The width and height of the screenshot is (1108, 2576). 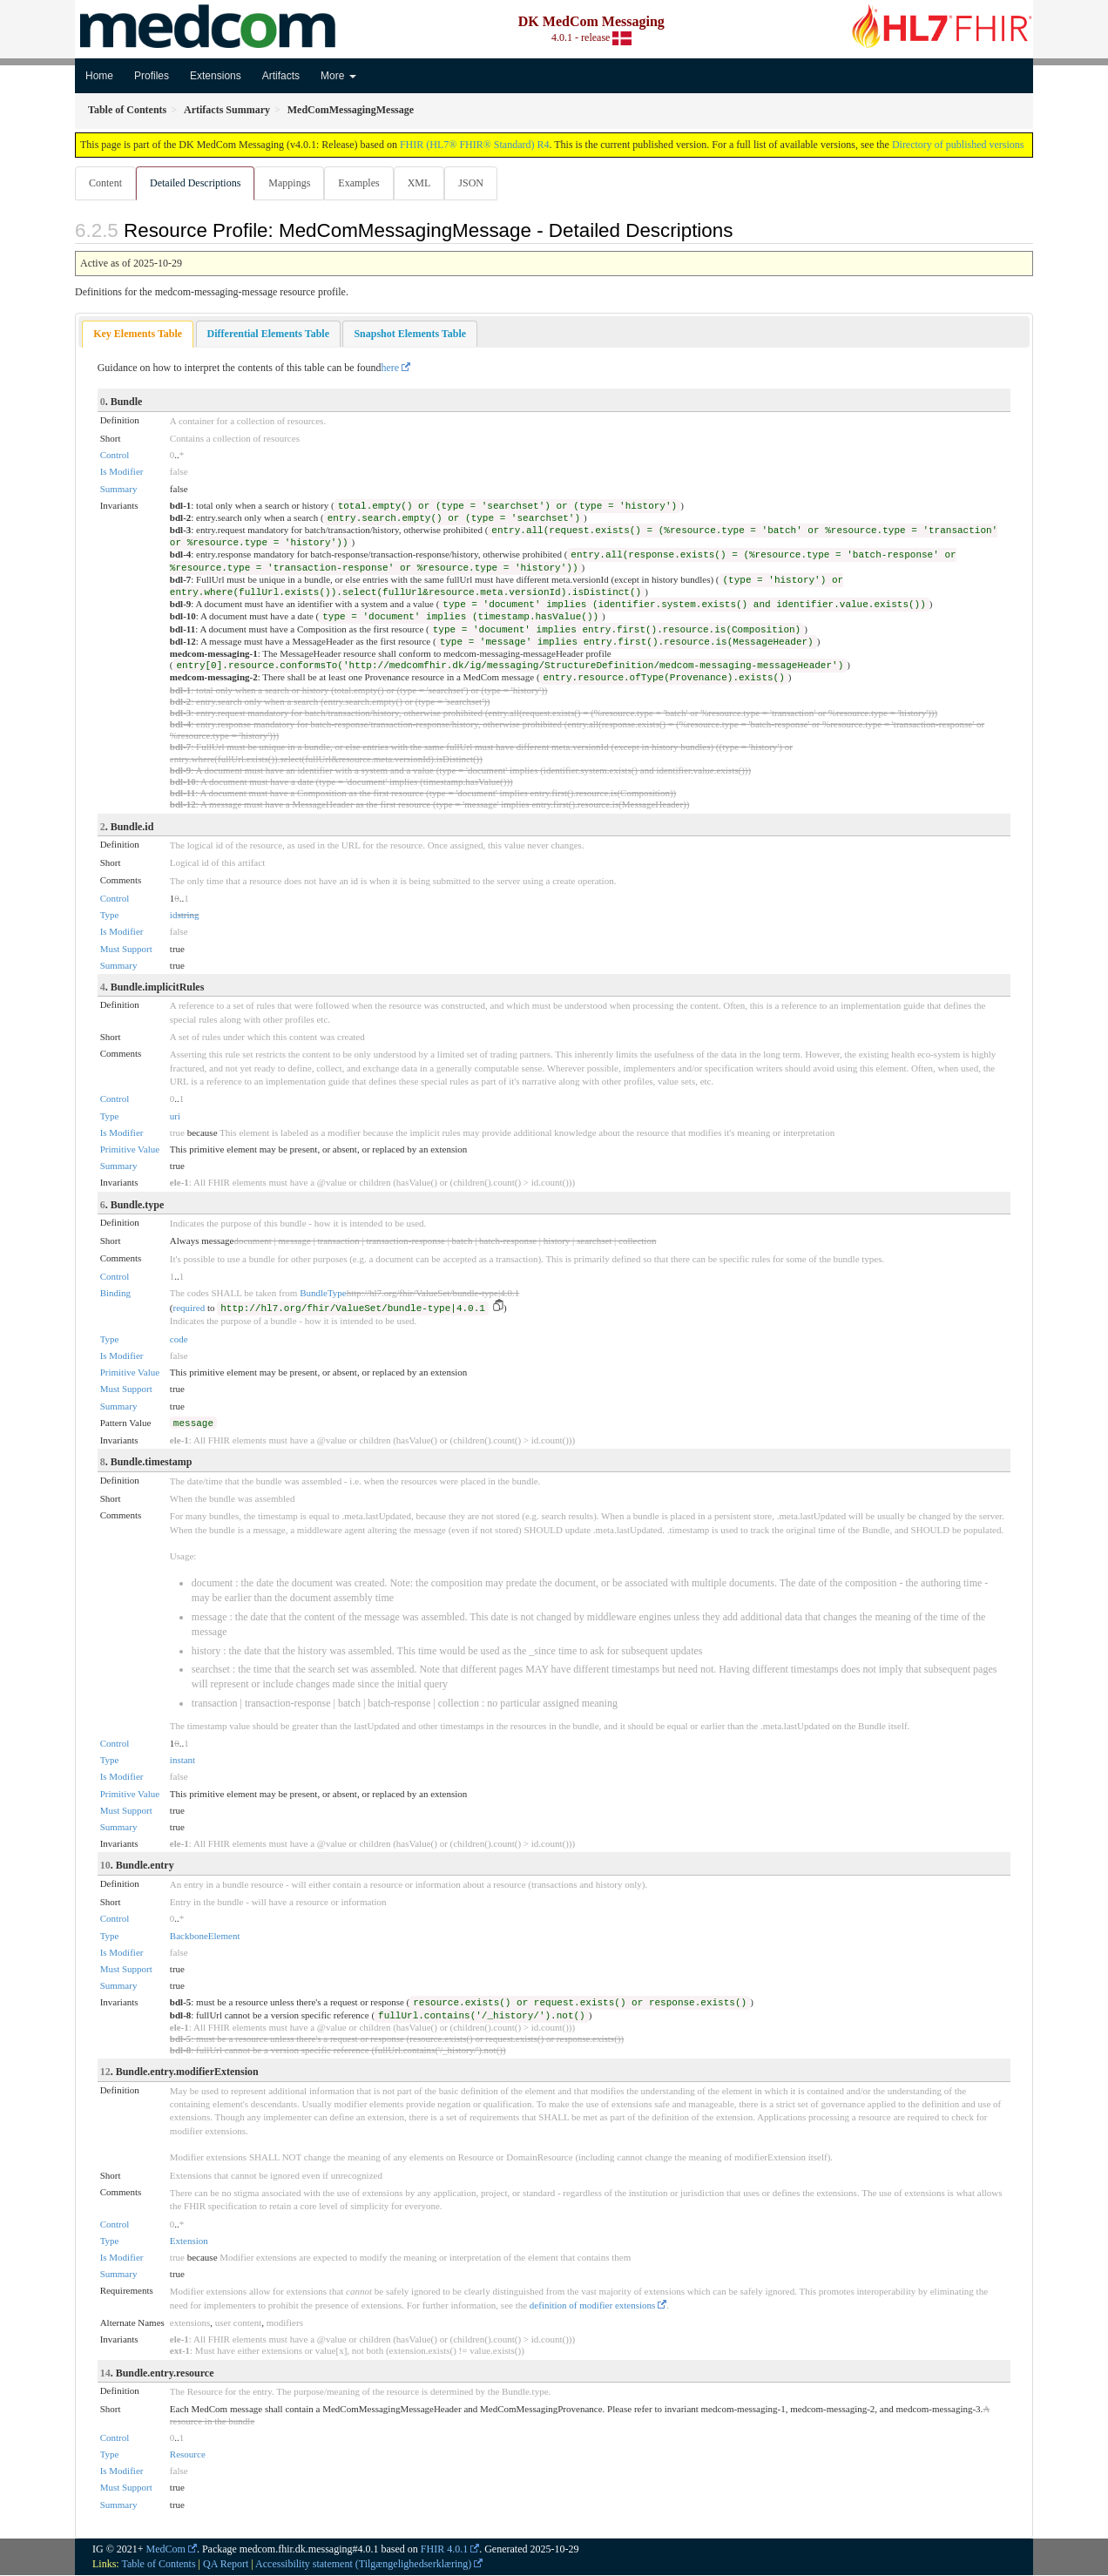 I want to click on Mappings, so click(x=293, y=183).